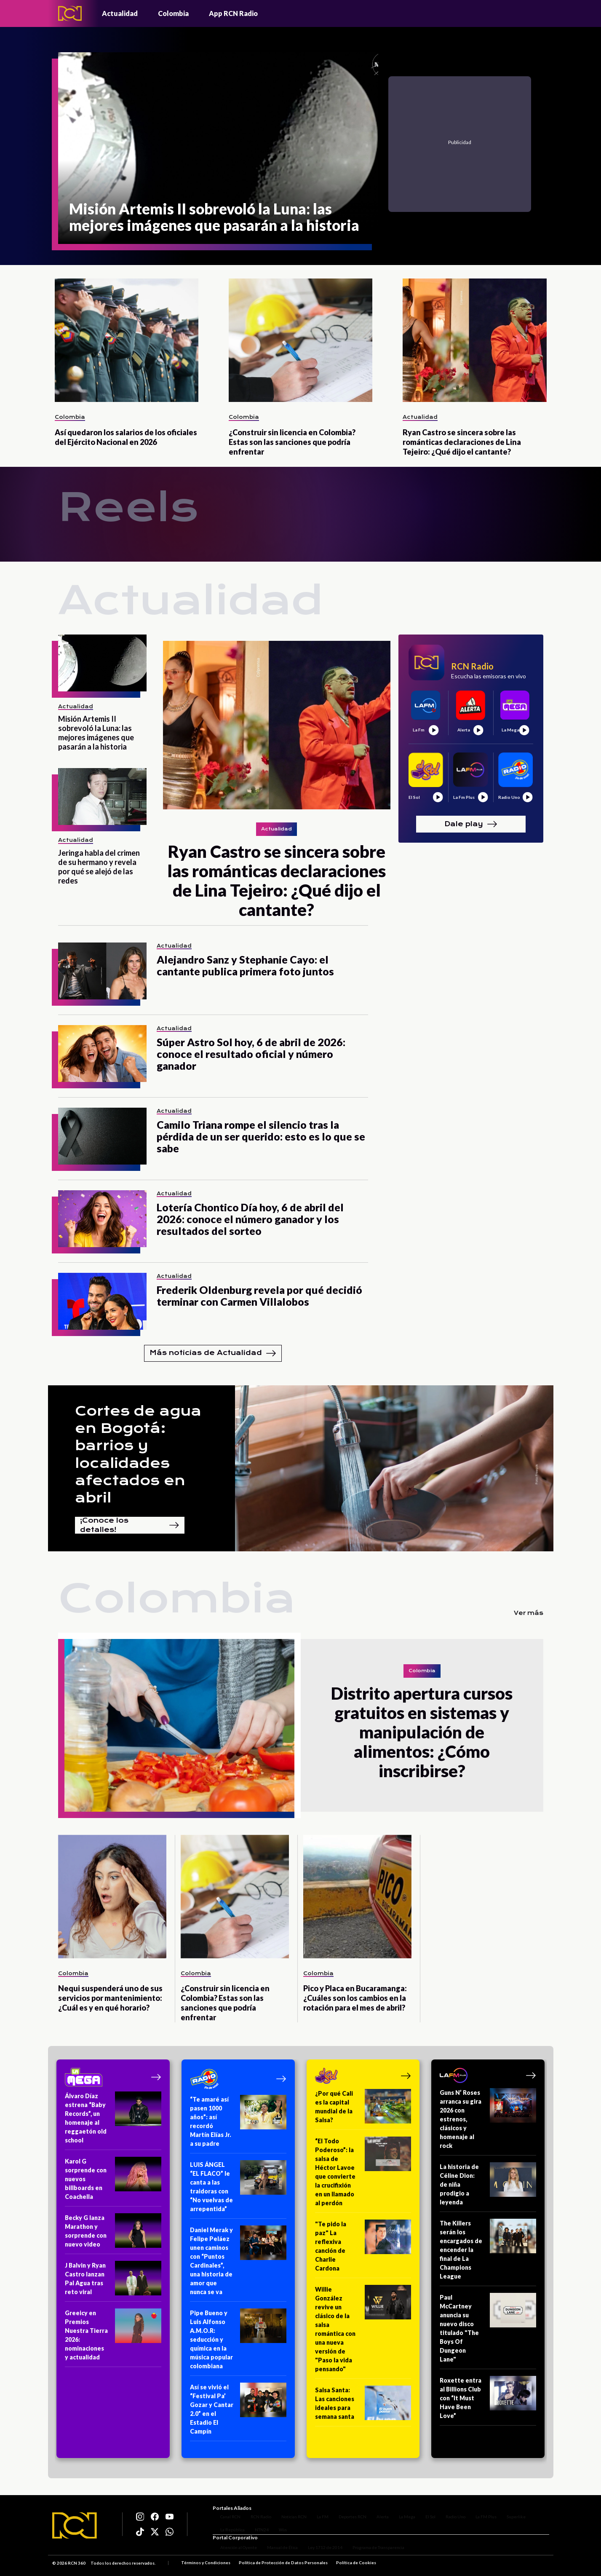  Describe the element at coordinates (138, 1454) in the screenshot. I see `Cortes de agua en Bogotá: barrios y localidades afectados en abril` at that location.